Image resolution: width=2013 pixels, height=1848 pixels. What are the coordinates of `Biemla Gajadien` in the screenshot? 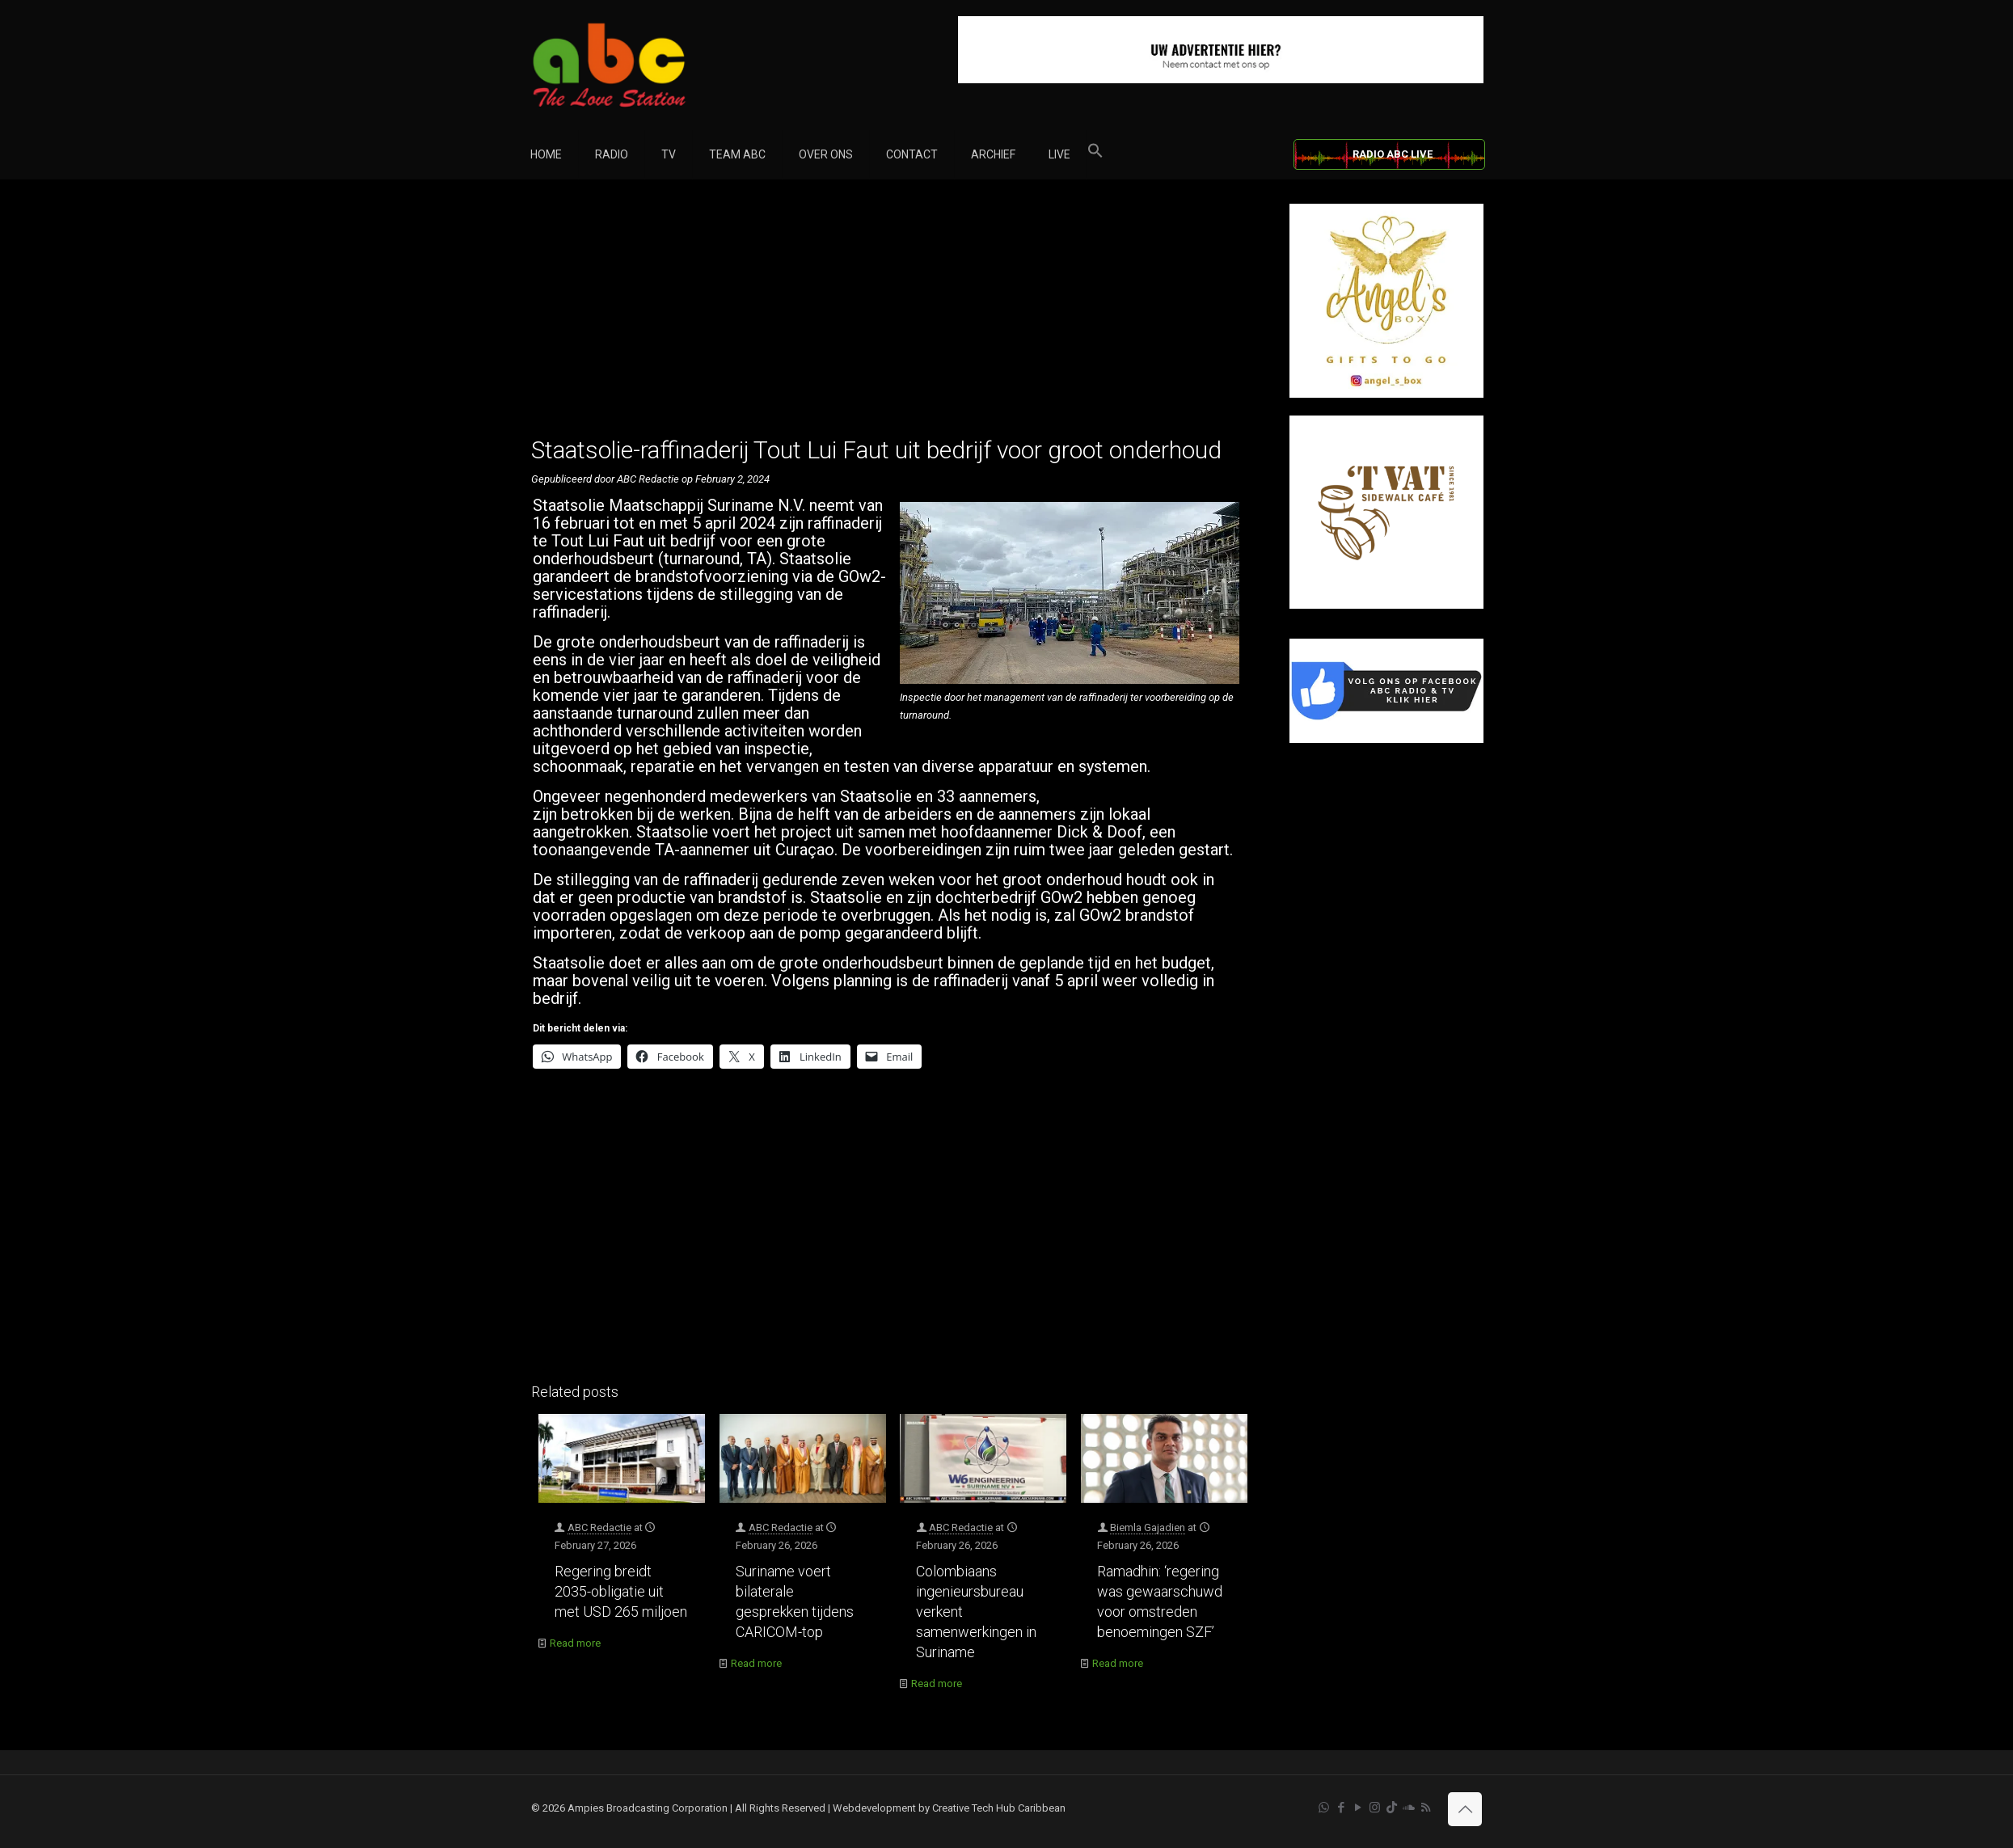 It's located at (1147, 1527).